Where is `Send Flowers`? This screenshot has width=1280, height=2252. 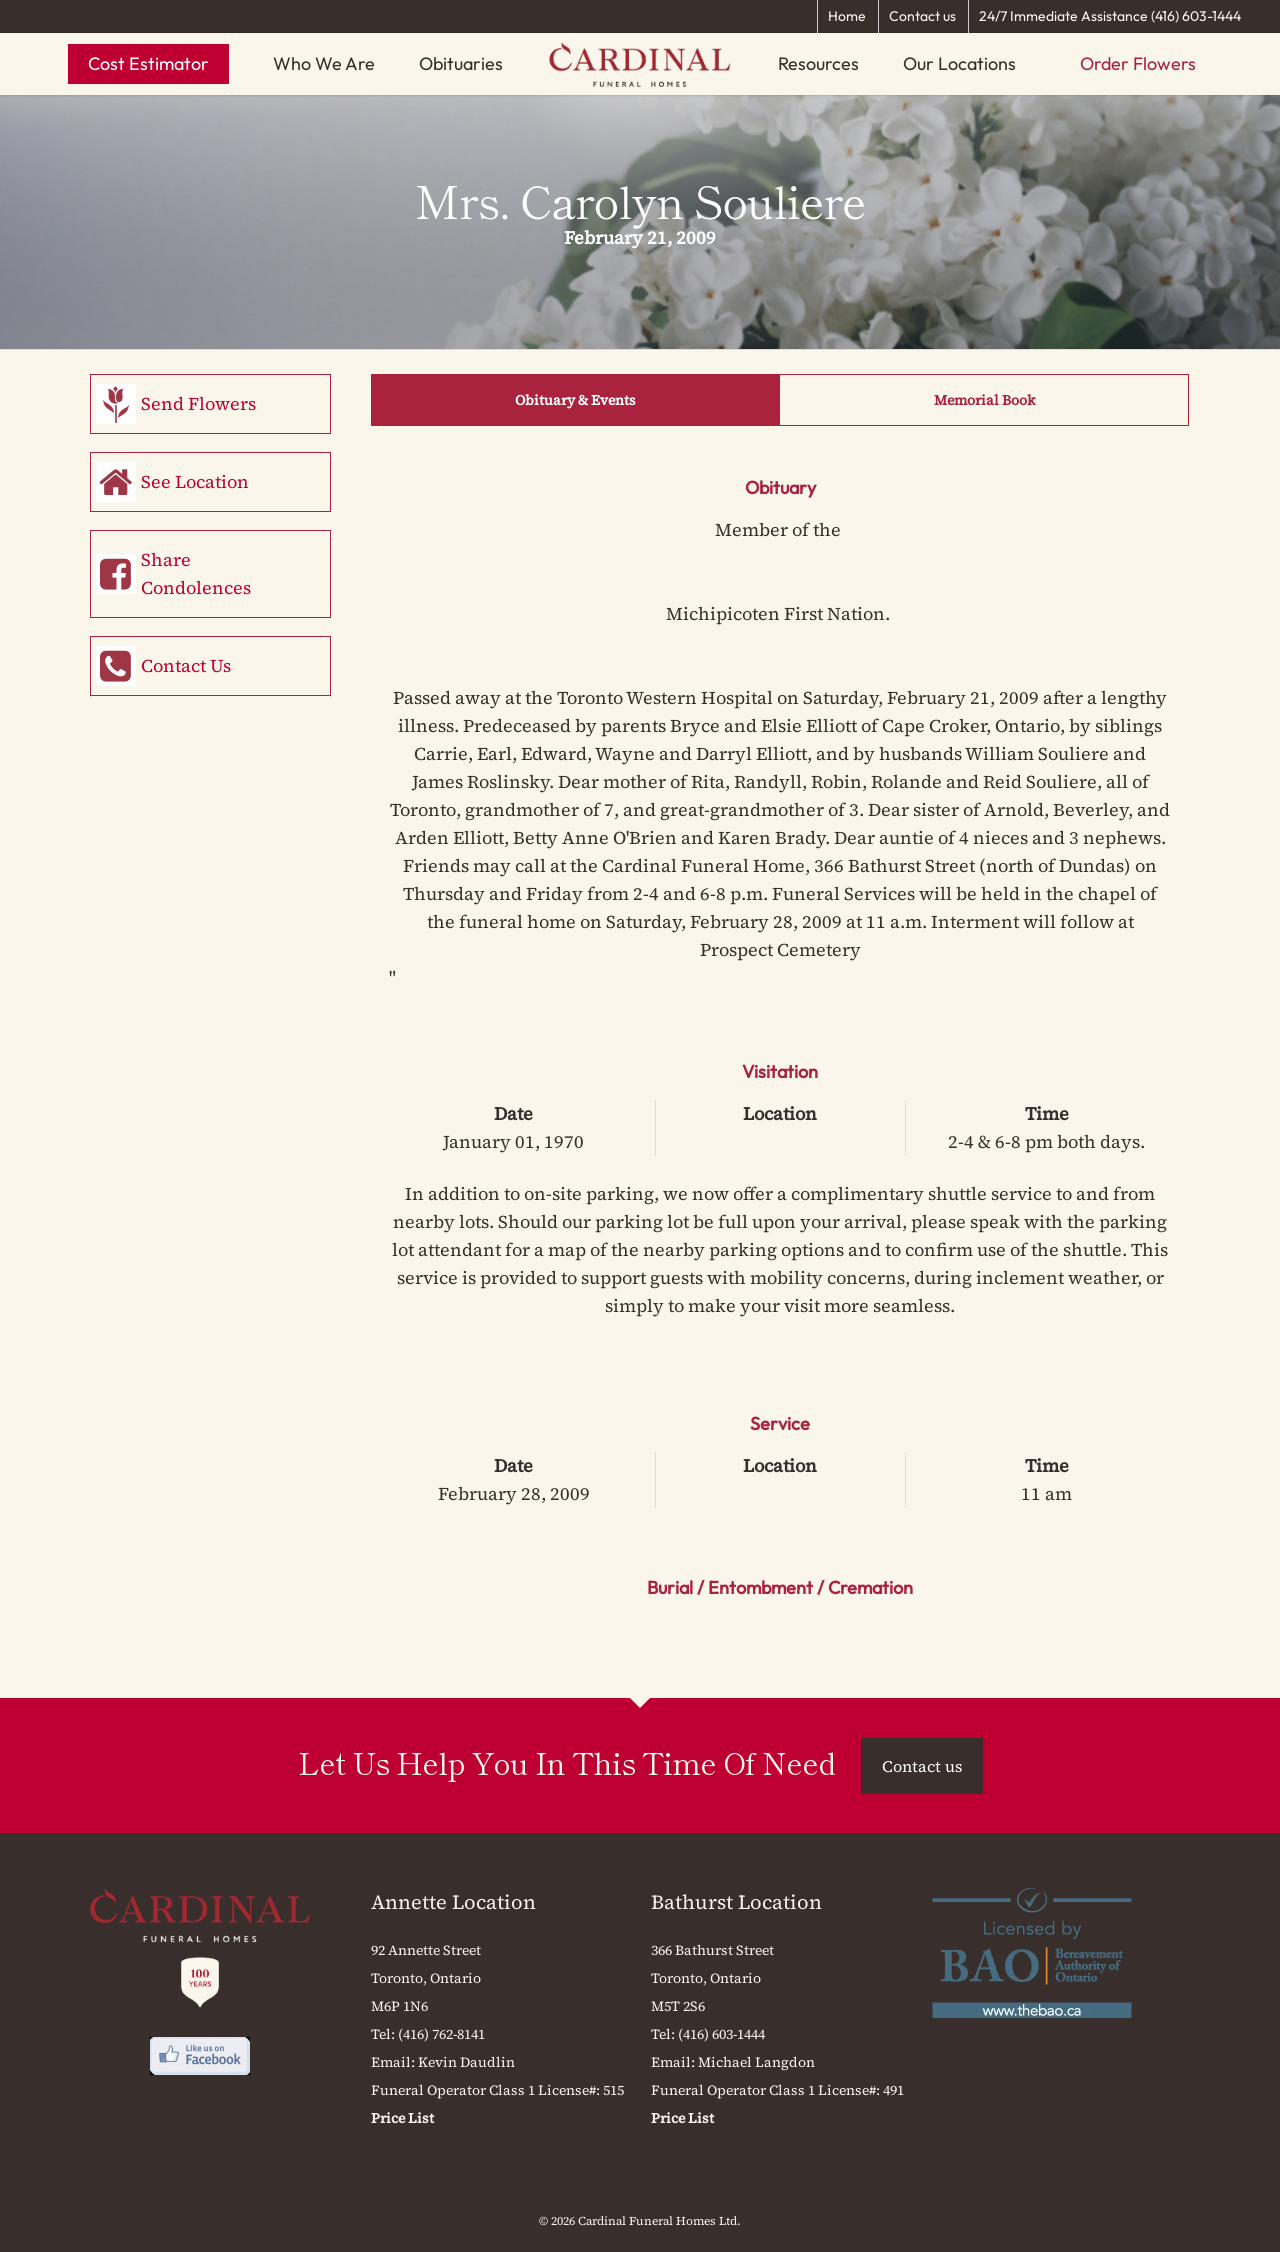
Send Flowers is located at coordinates (198, 403).